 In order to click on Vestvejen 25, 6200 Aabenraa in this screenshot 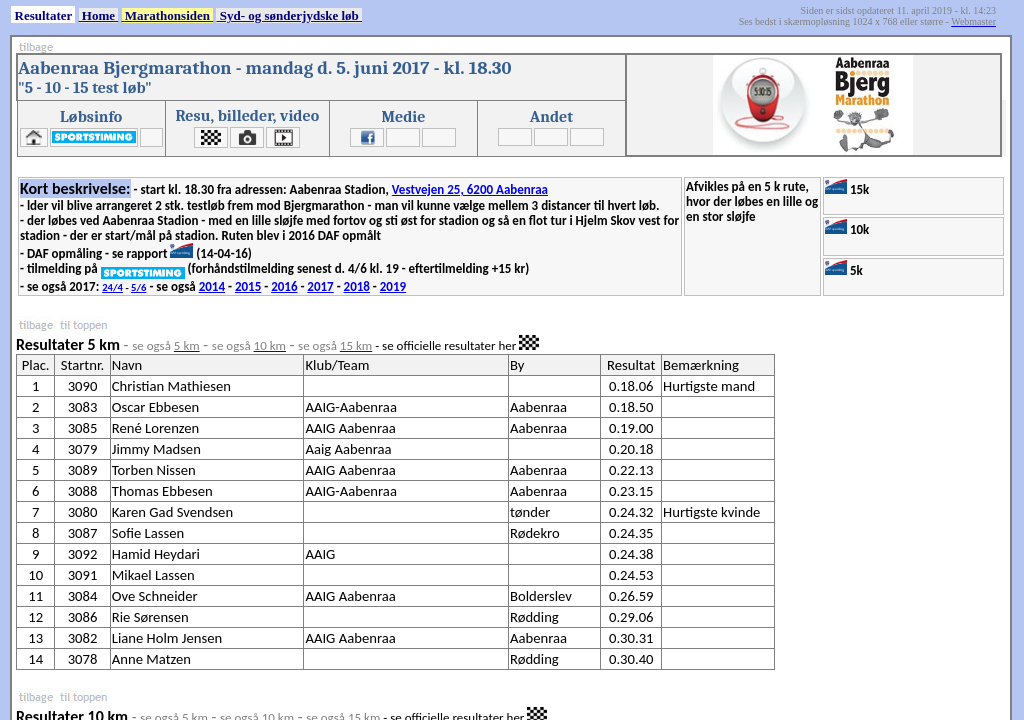, I will do `click(470, 189)`.